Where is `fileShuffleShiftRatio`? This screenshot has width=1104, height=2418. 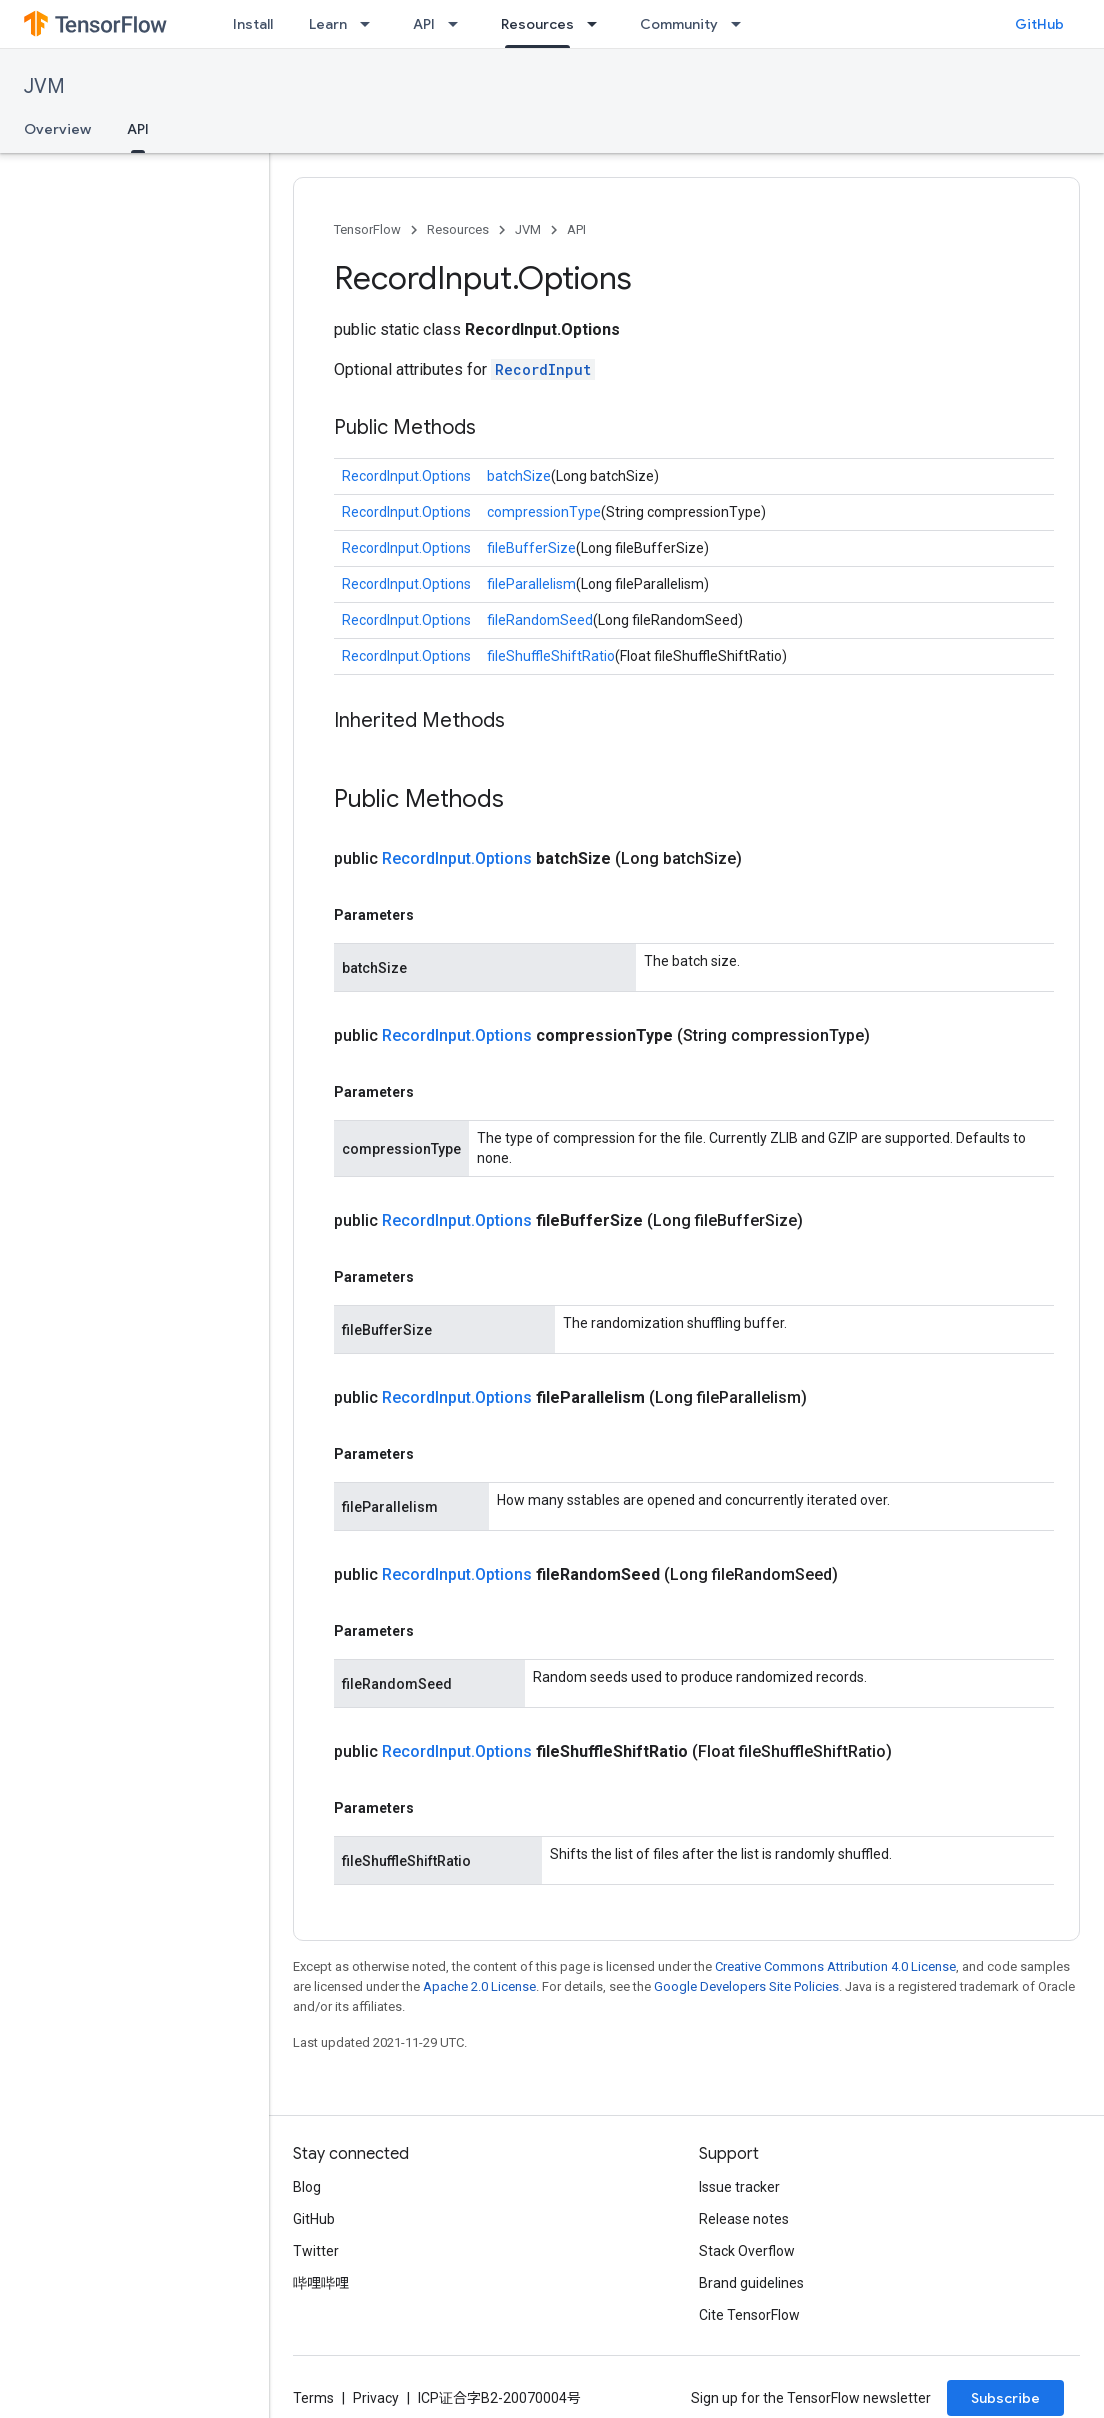 fileShuffleShiftRatio is located at coordinates (551, 656).